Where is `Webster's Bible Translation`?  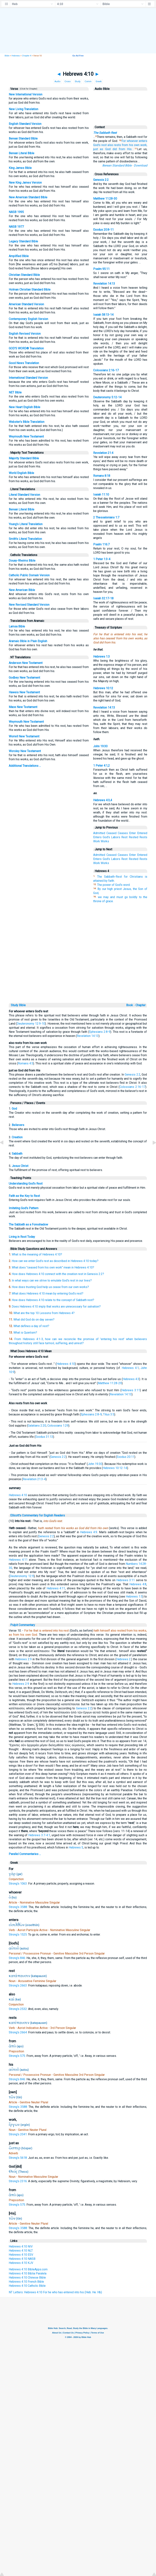
Webster's Bible Translation is located at coordinates (26, 422).